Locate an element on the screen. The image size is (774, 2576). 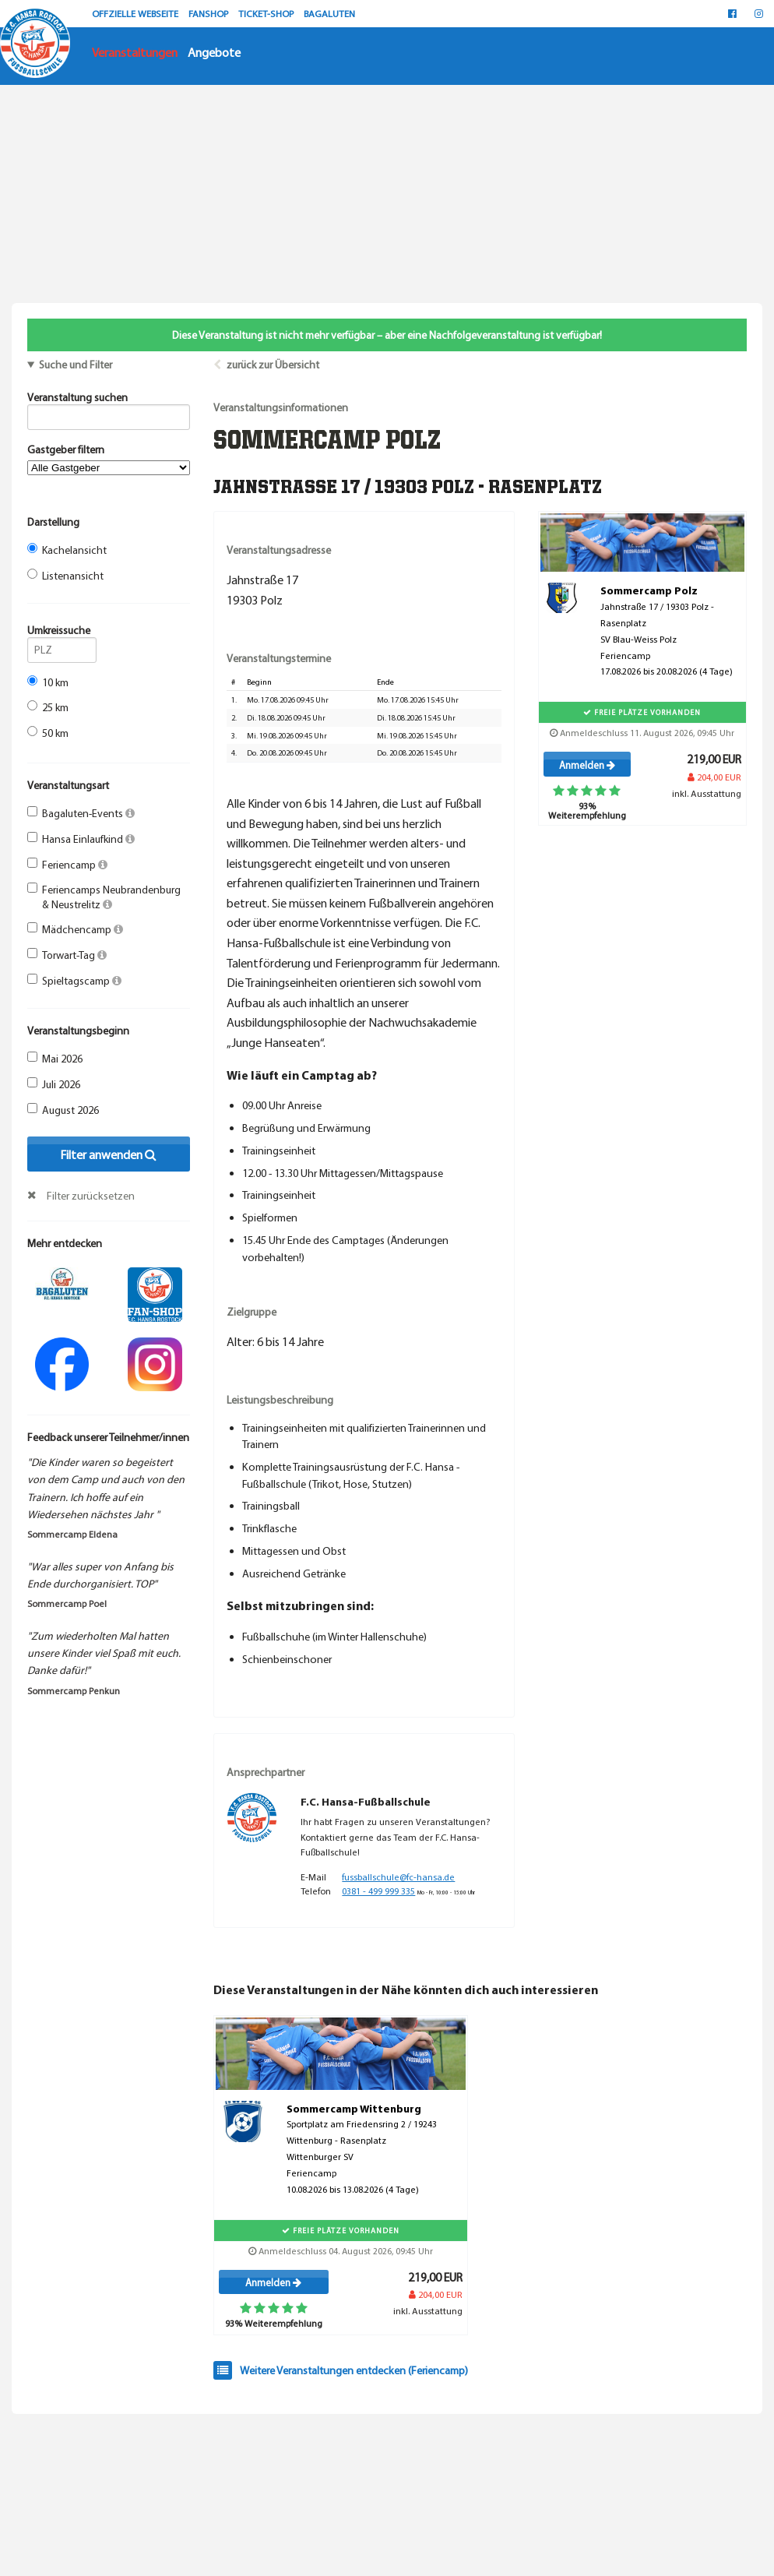
Veranstaltung suchen is located at coordinates (108, 399).